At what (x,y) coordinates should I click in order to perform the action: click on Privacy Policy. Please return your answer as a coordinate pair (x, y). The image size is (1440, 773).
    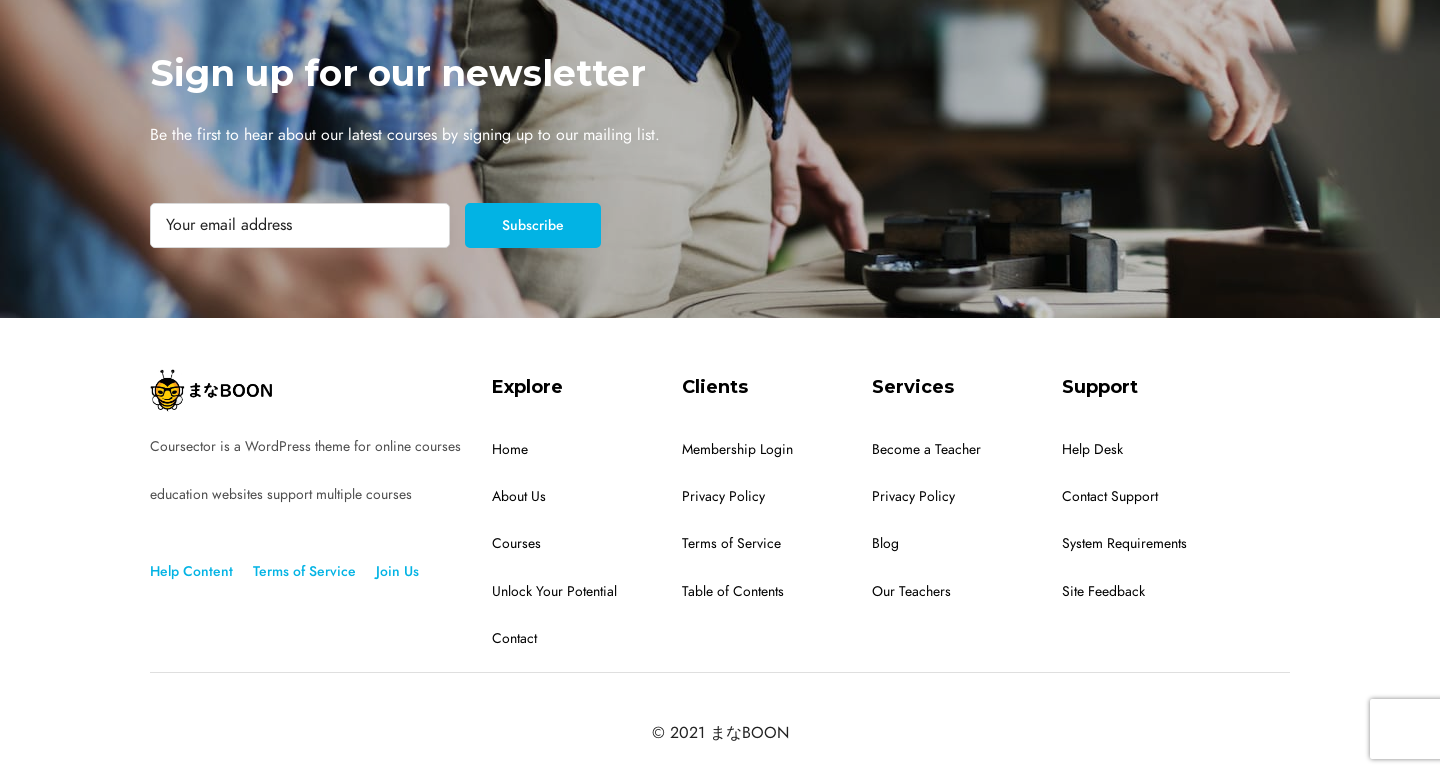
    Looking at the image, I should click on (723, 496).